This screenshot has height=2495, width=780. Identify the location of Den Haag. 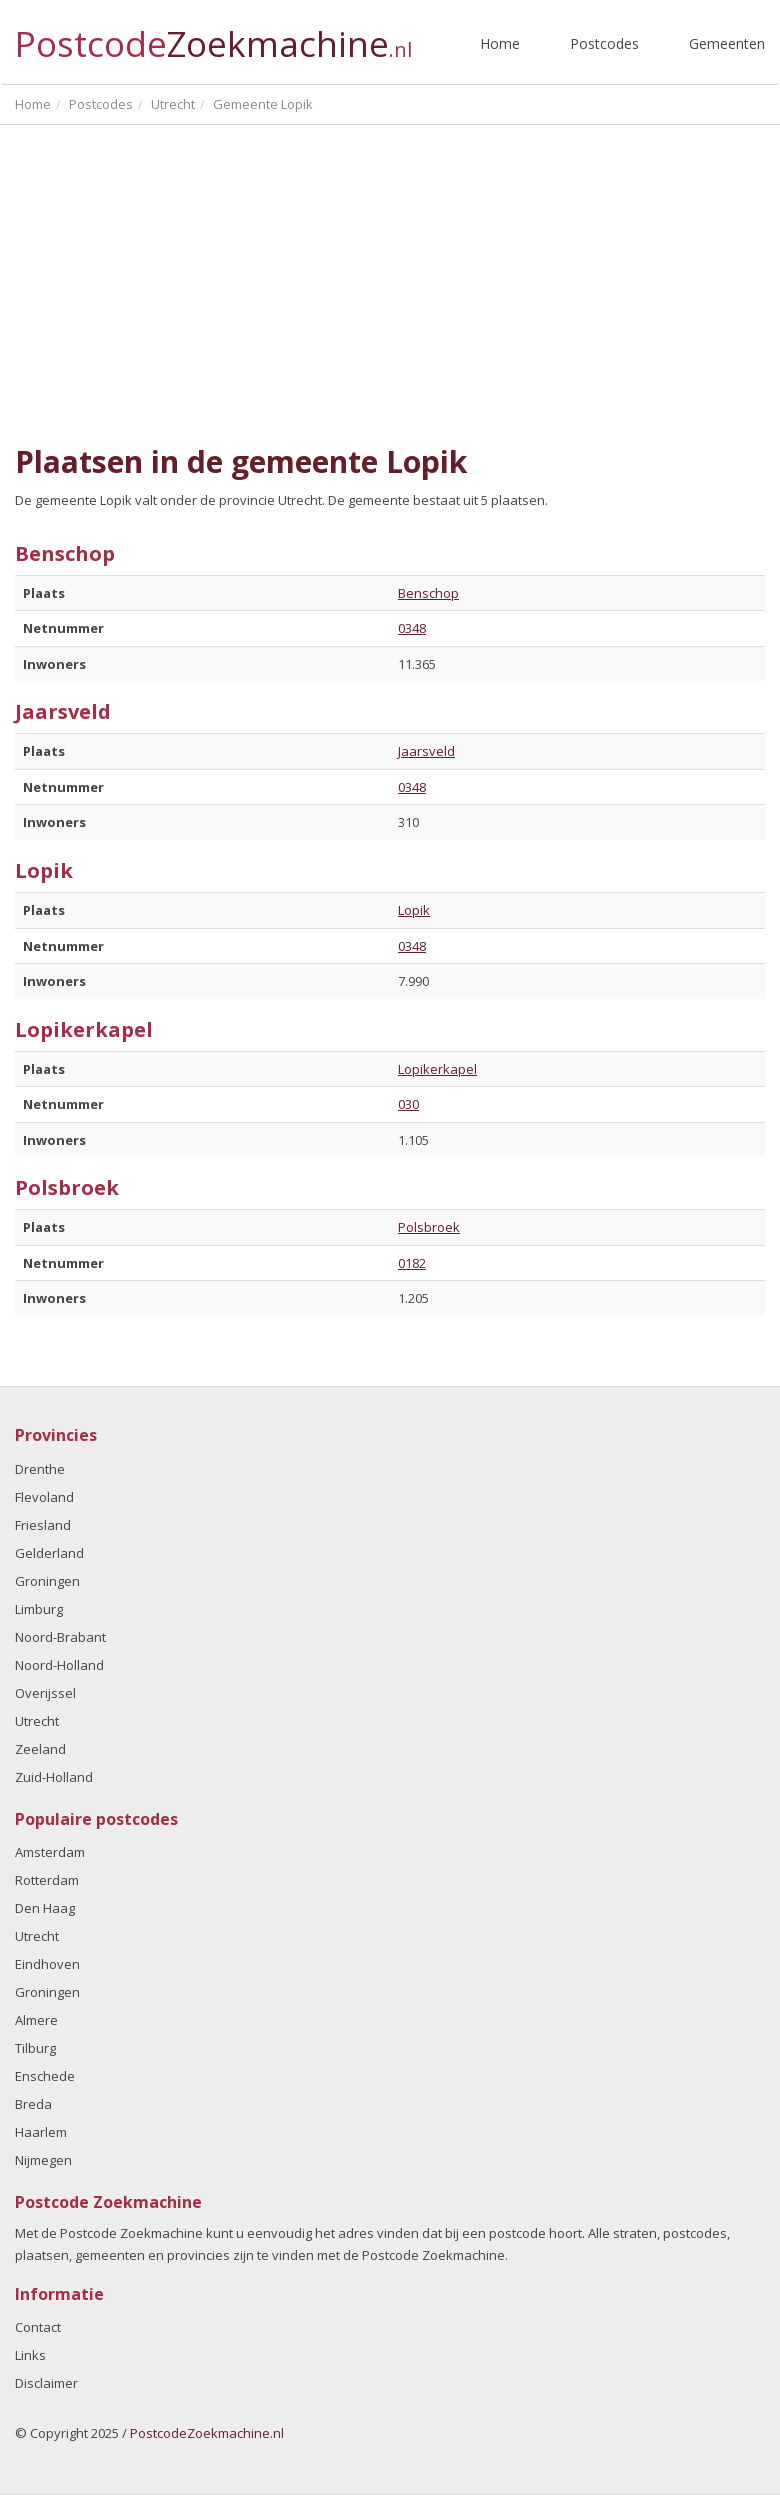
(45, 1908).